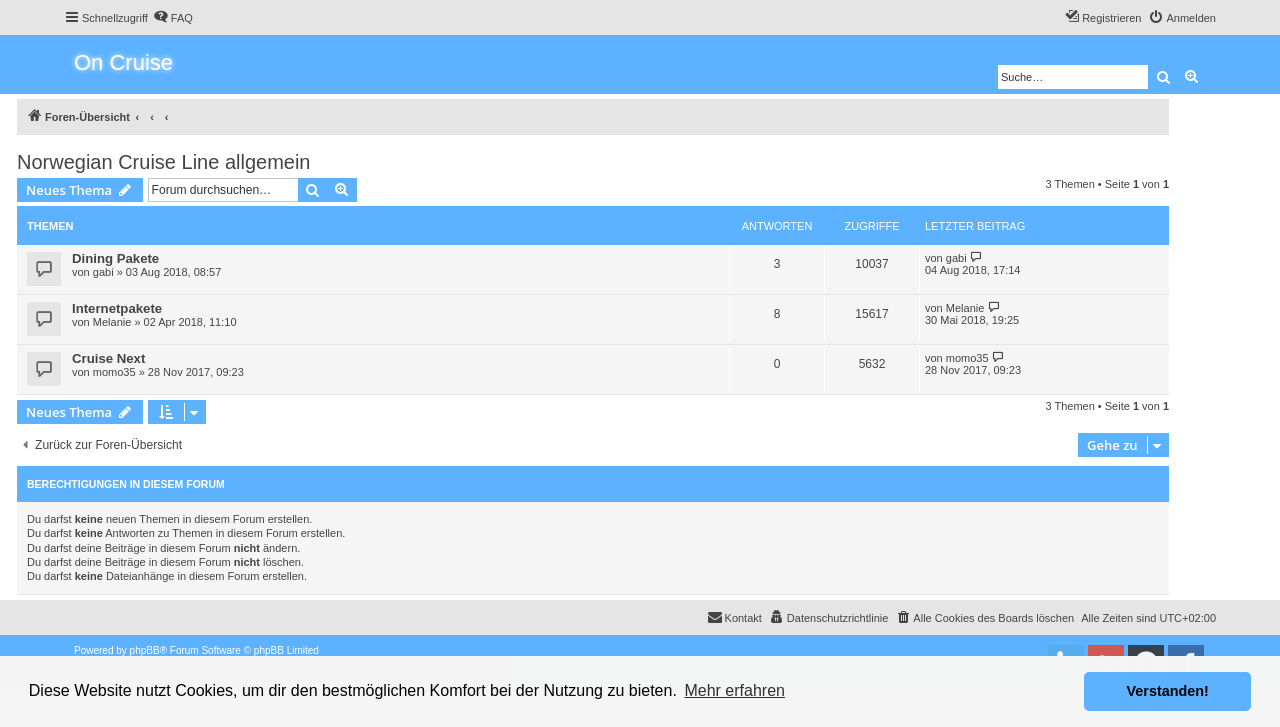  Describe the element at coordinates (112, 322) in the screenshot. I see `Melanie` at that location.